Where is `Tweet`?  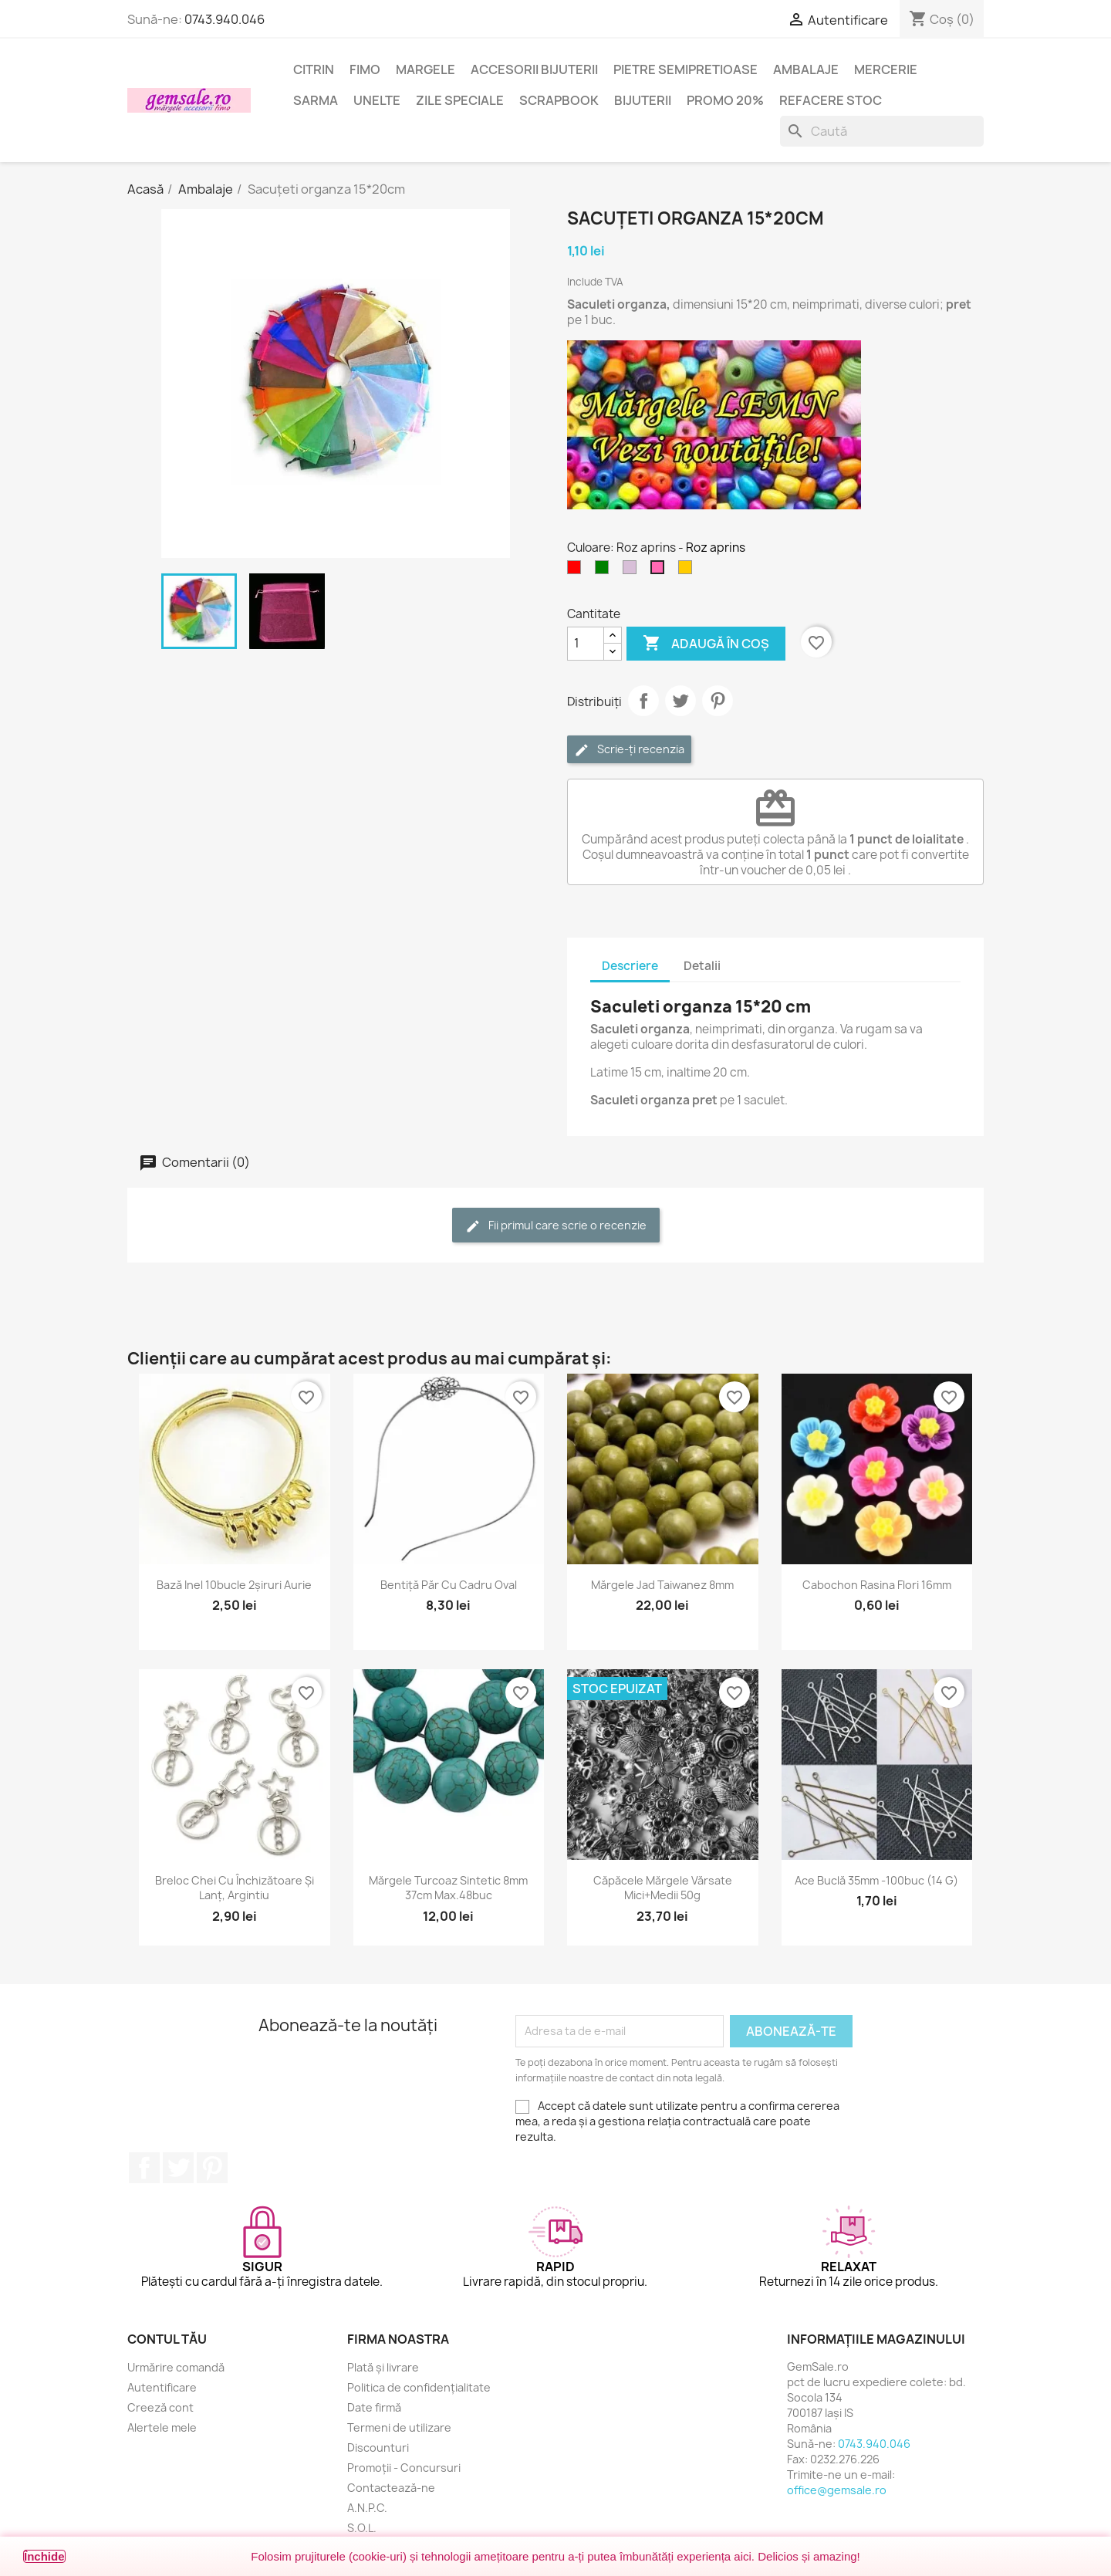
Tweet is located at coordinates (680, 700).